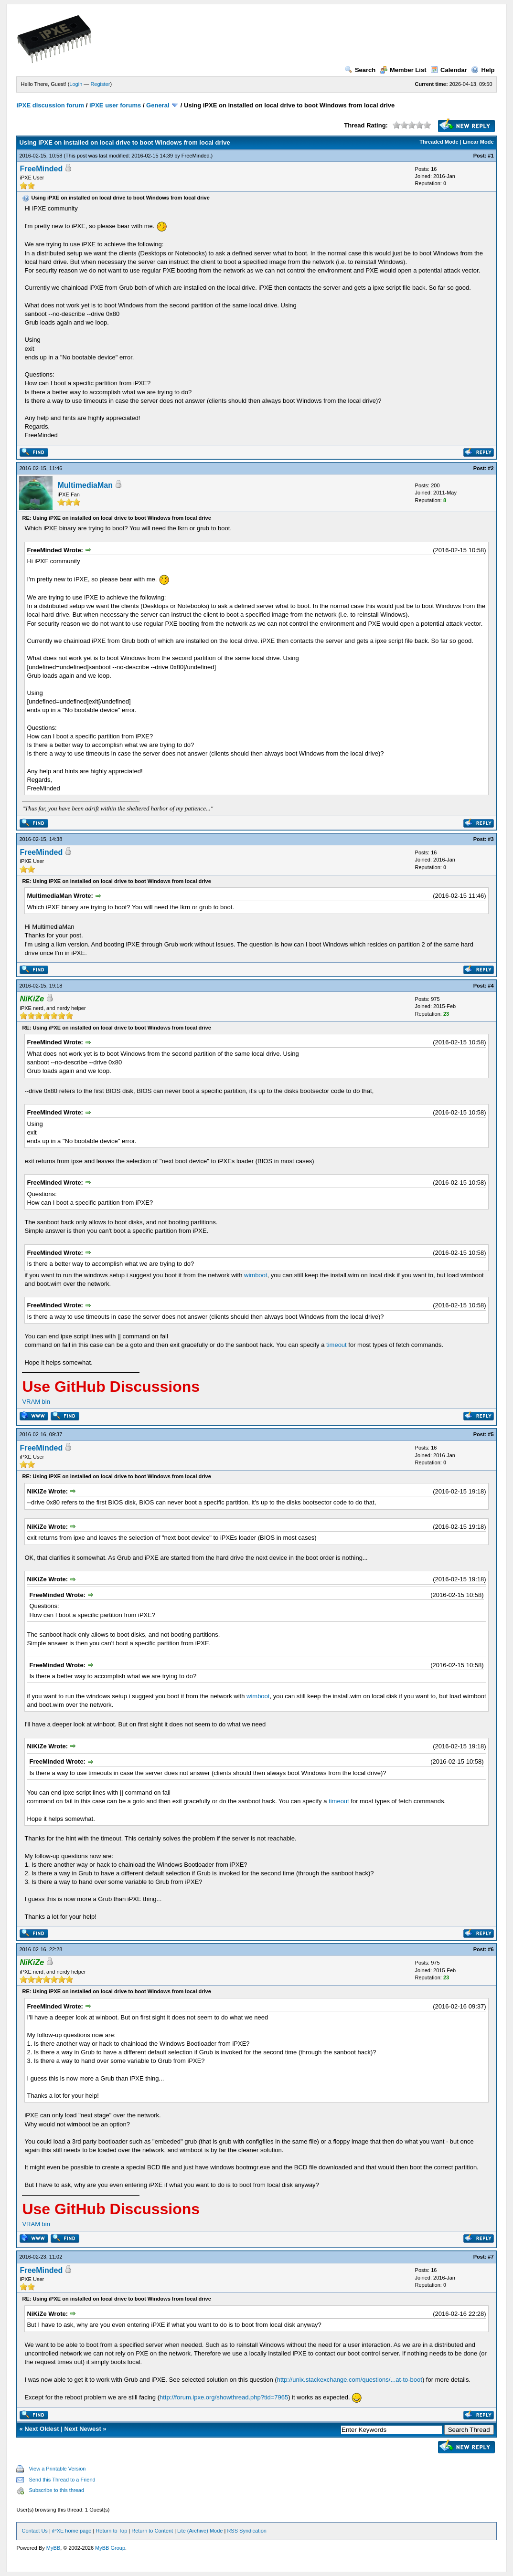  Describe the element at coordinates (57, 2468) in the screenshot. I see `View a Printable Version` at that location.